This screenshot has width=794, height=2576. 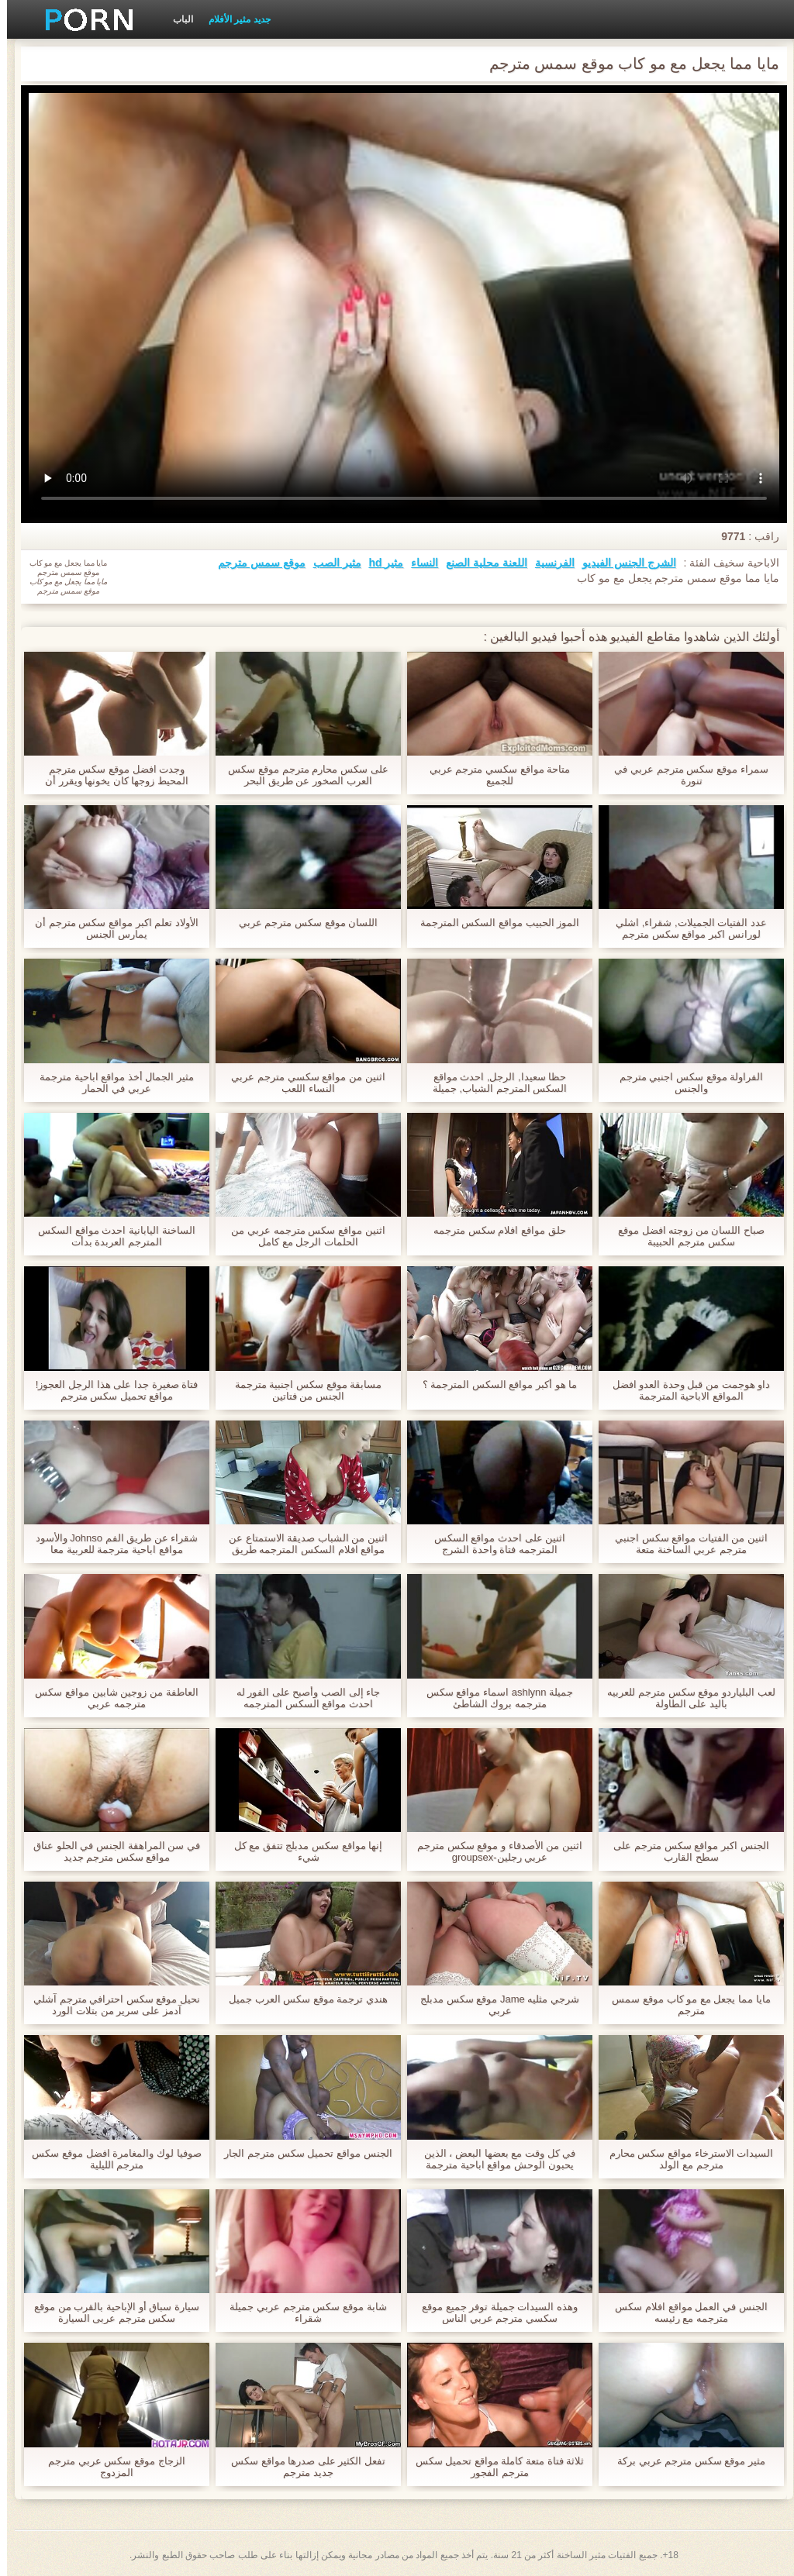 What do you see at coordinates (109, 2466) in the screenshot?
I see `الزجاج موقع سكس عربي مترجم المزدوج` at bounding box center [109, 2466].